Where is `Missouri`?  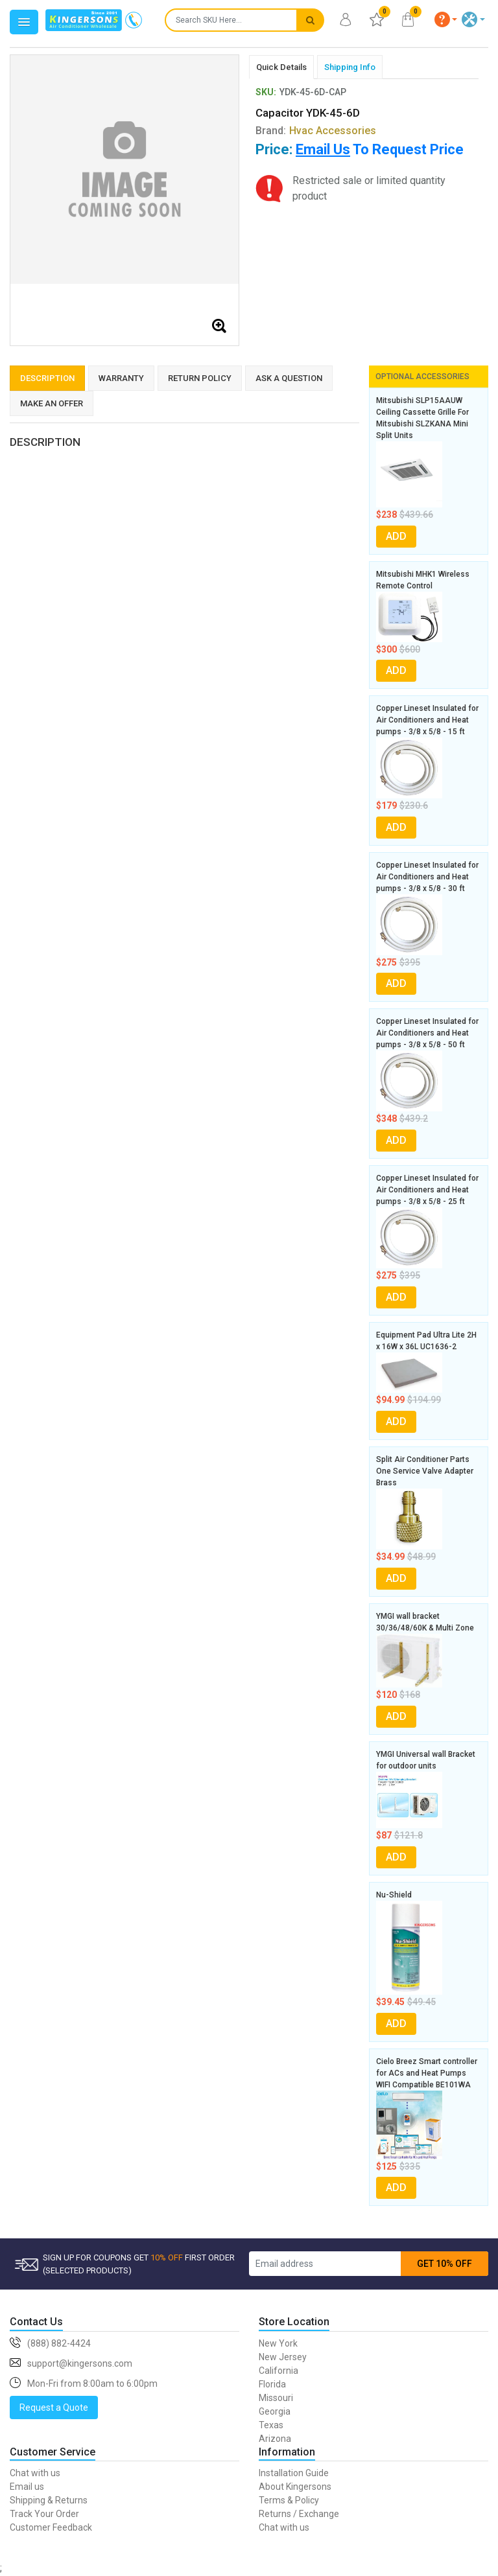
Missouri is located at coordinates (276, 2398).